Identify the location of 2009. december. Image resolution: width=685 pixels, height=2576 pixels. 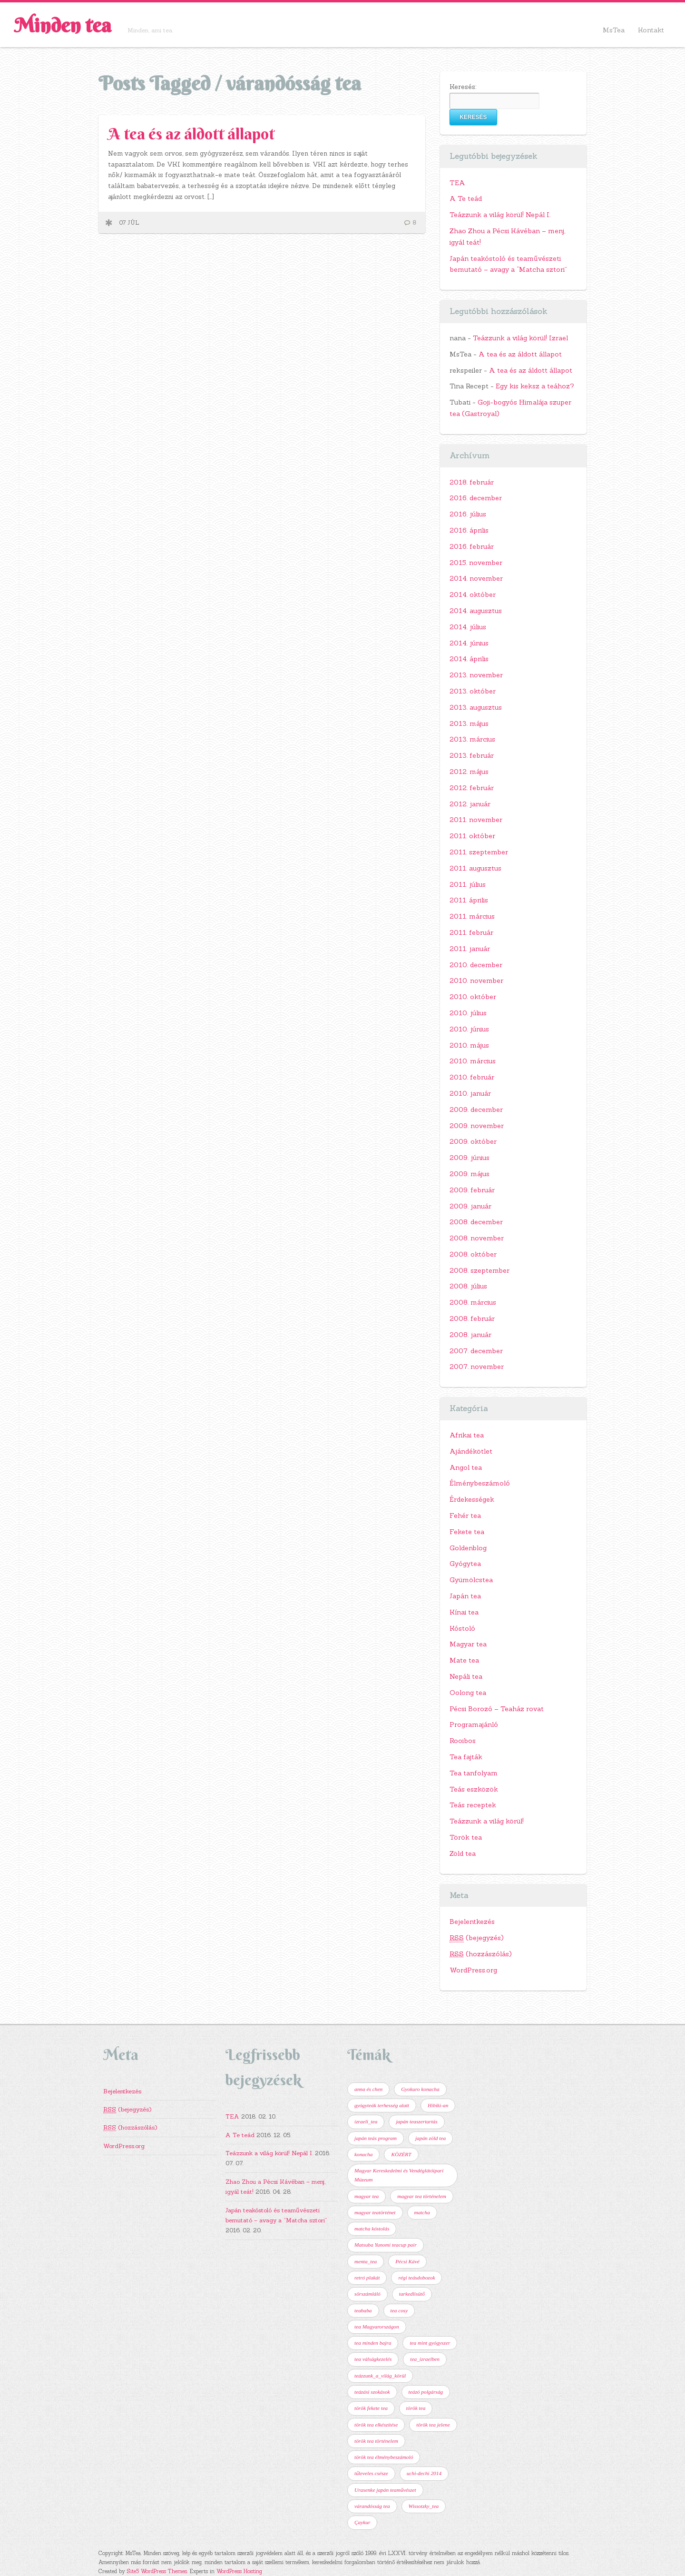
(476, 1109).